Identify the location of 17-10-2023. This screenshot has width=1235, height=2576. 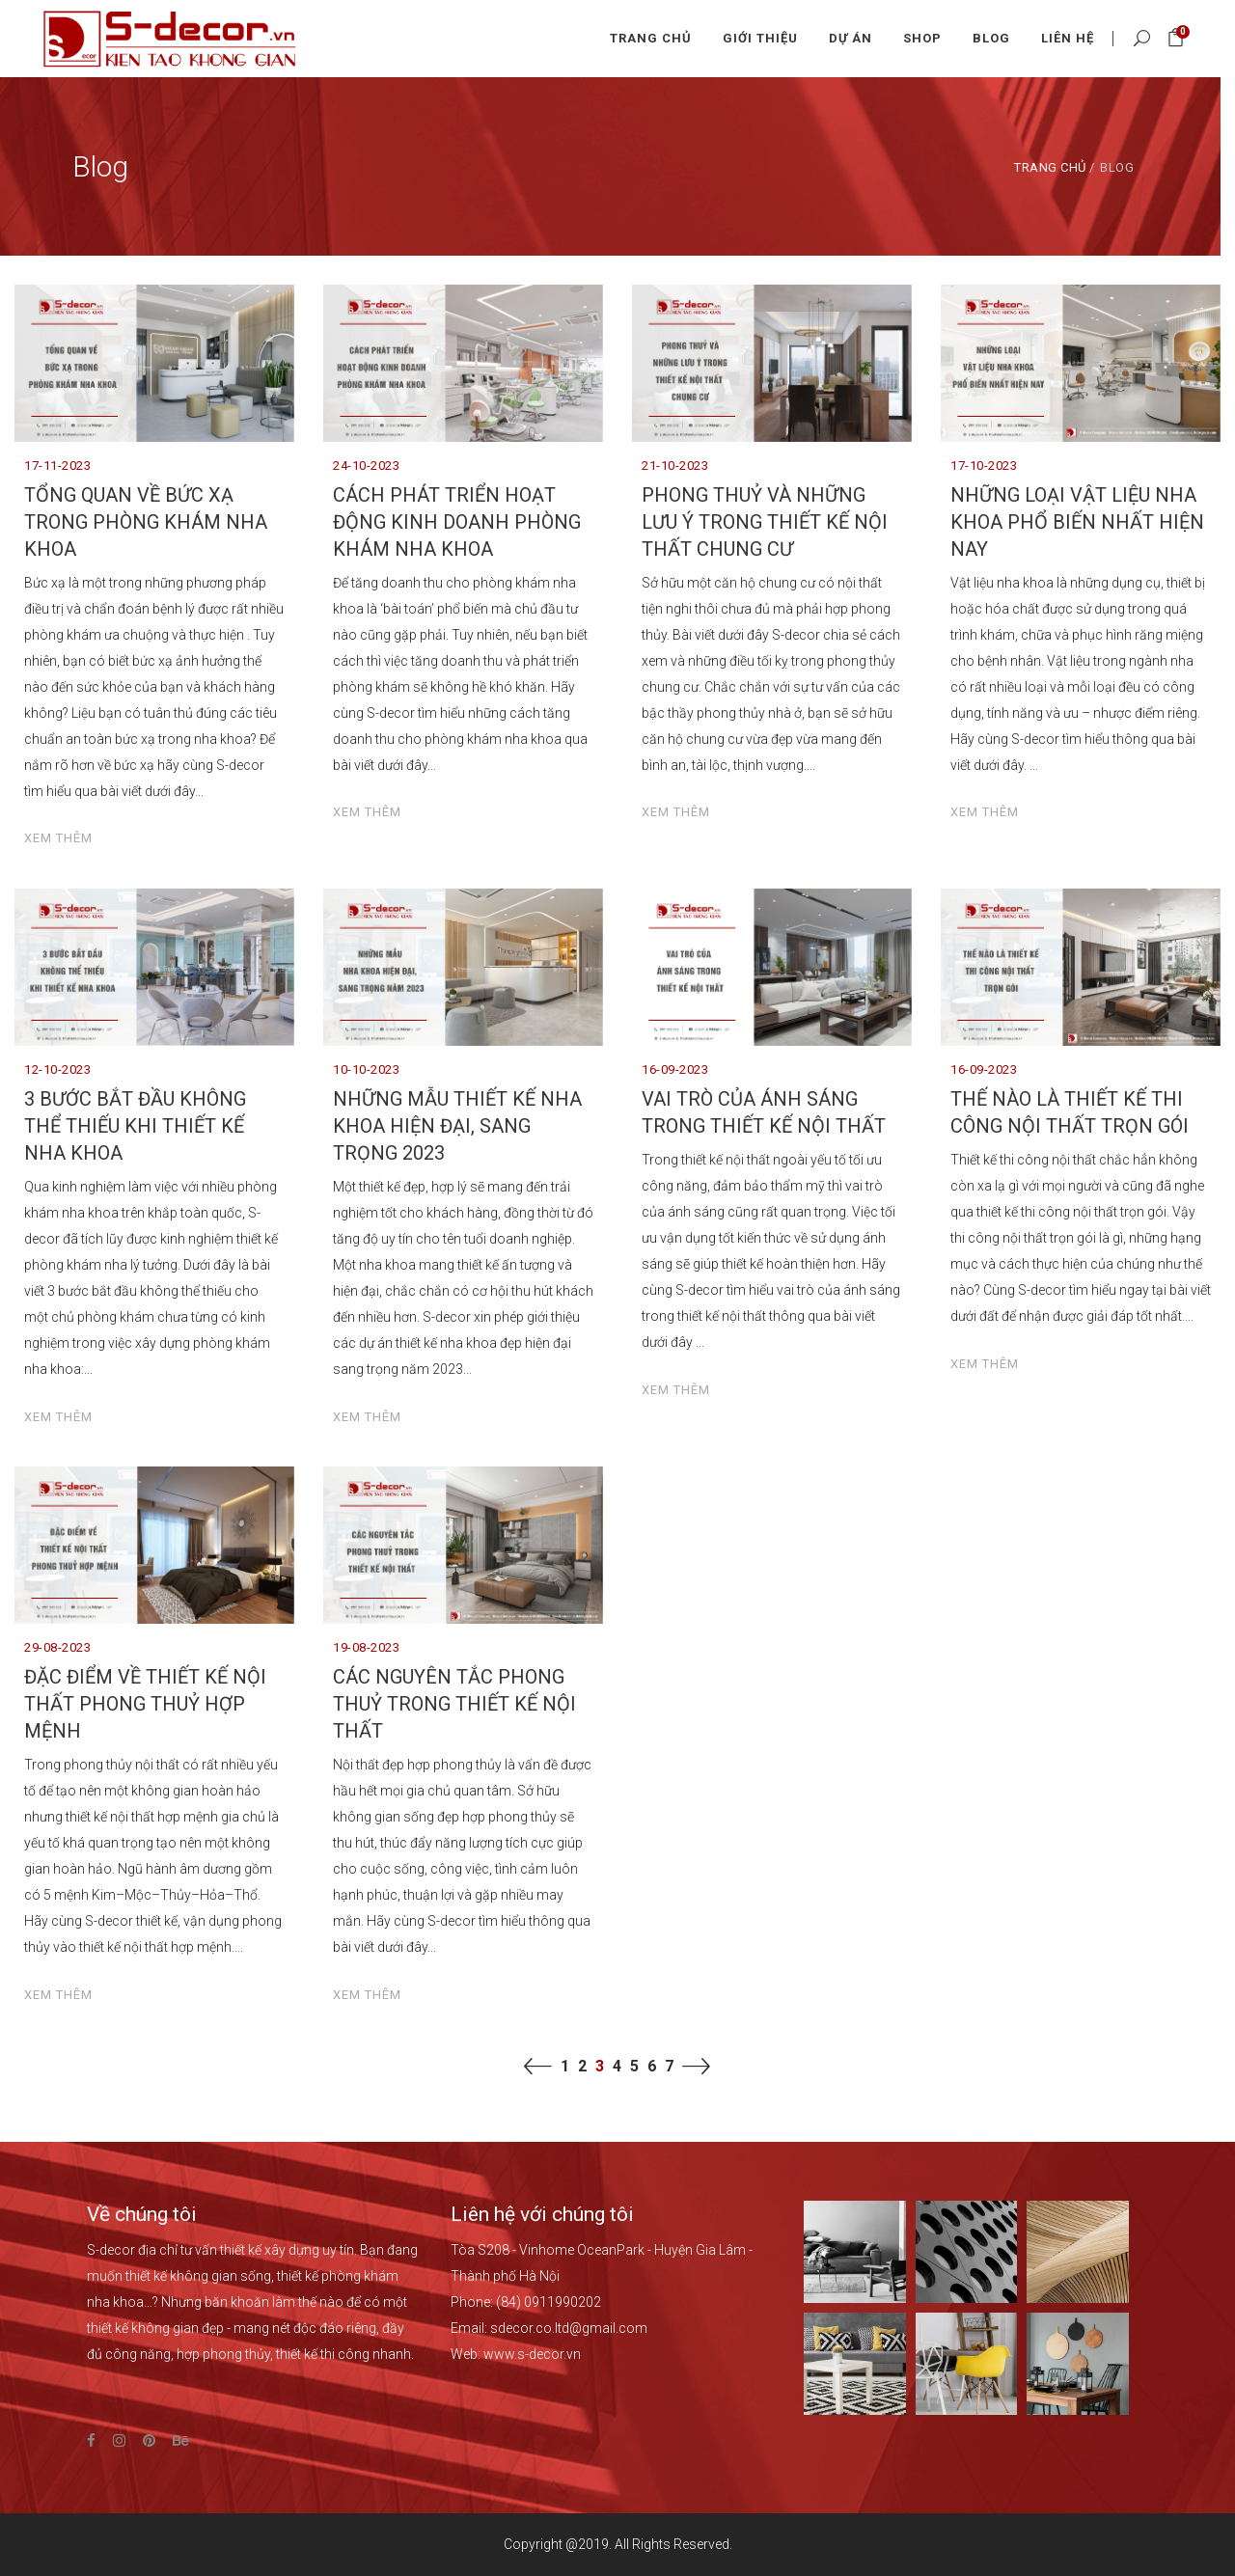
(983, 465).